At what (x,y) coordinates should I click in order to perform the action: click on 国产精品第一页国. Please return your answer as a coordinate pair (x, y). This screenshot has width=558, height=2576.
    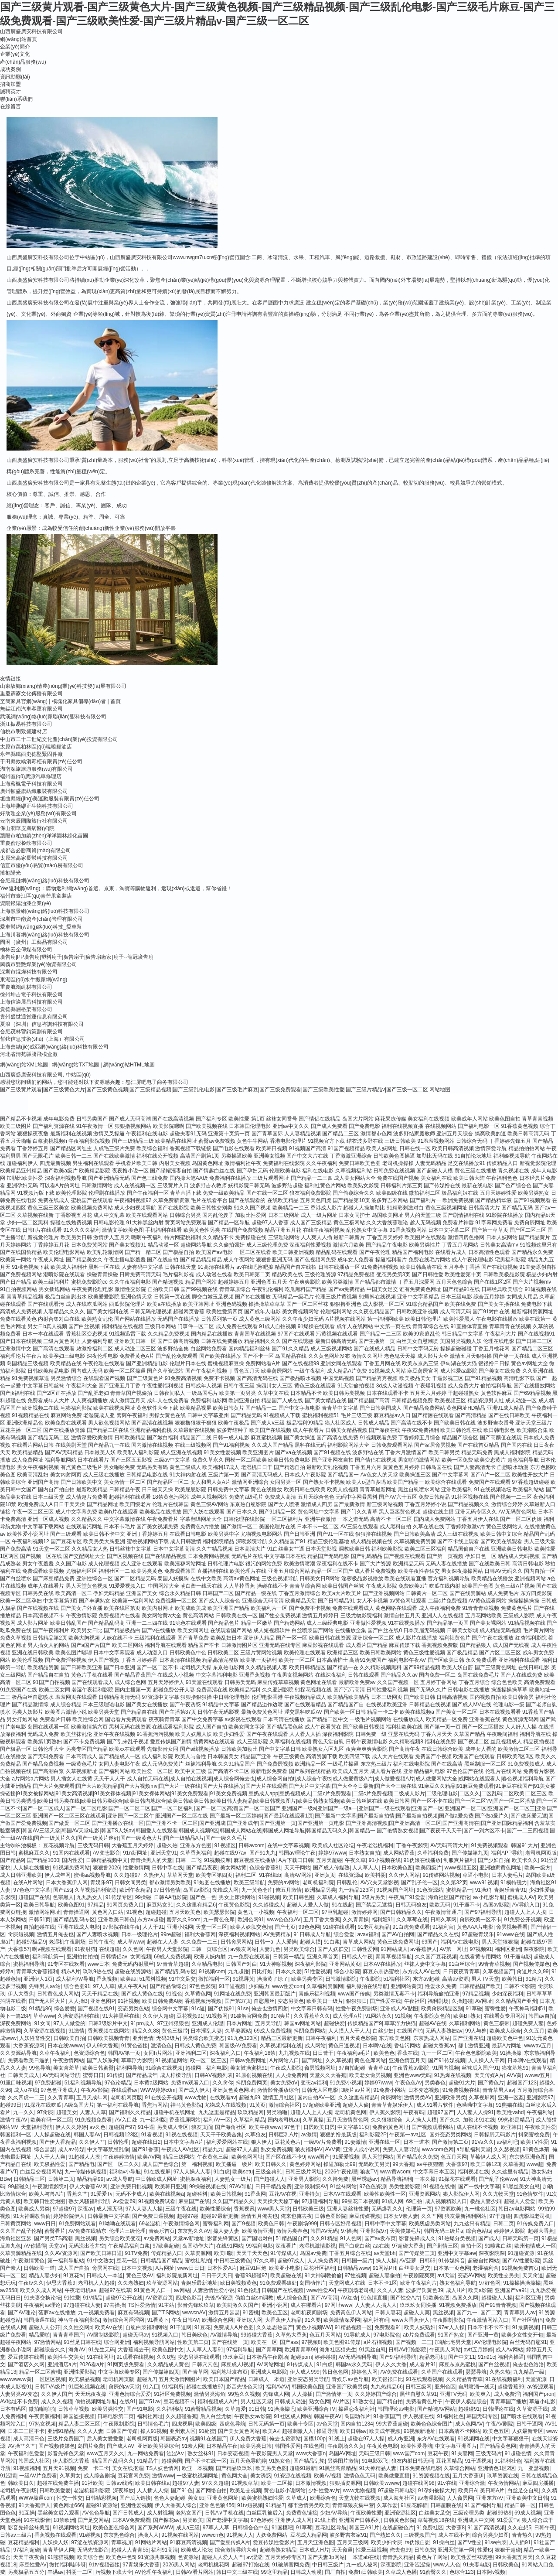
    Looking at the image, I should click on (448, 1623).